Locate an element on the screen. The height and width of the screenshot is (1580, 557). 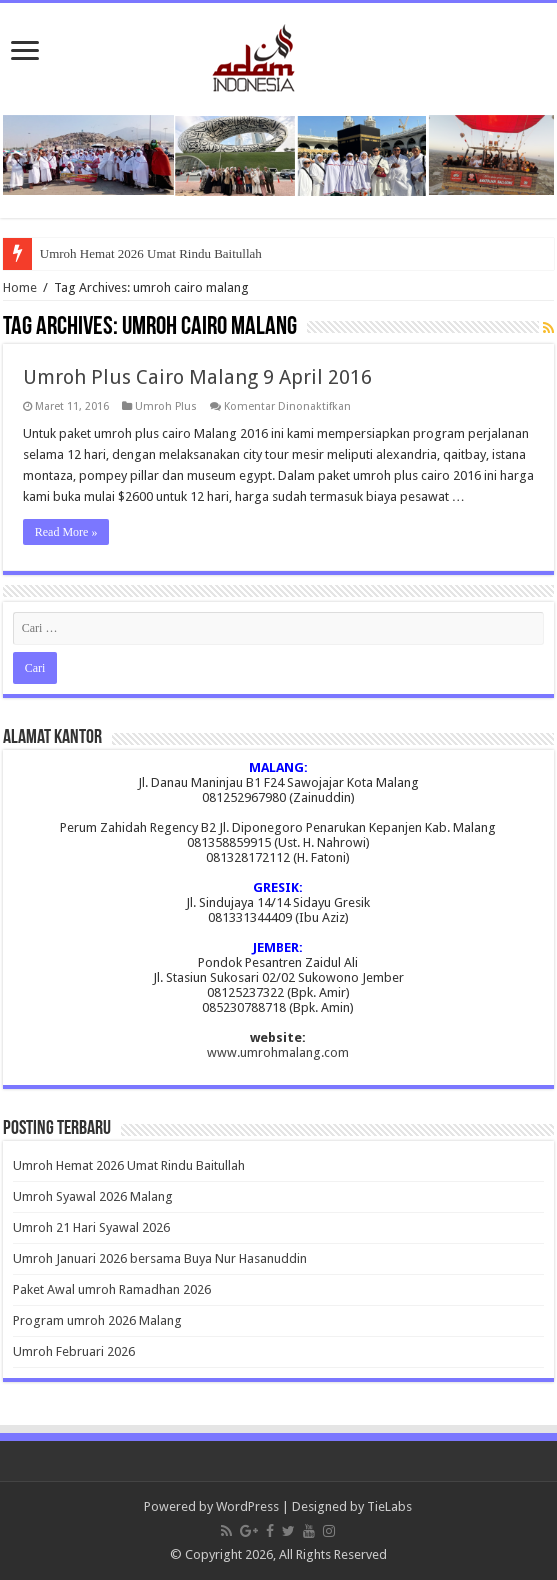
Umroh Hemat 2026 Umat Rindu Baitullah is located at coordinates (151, 253).